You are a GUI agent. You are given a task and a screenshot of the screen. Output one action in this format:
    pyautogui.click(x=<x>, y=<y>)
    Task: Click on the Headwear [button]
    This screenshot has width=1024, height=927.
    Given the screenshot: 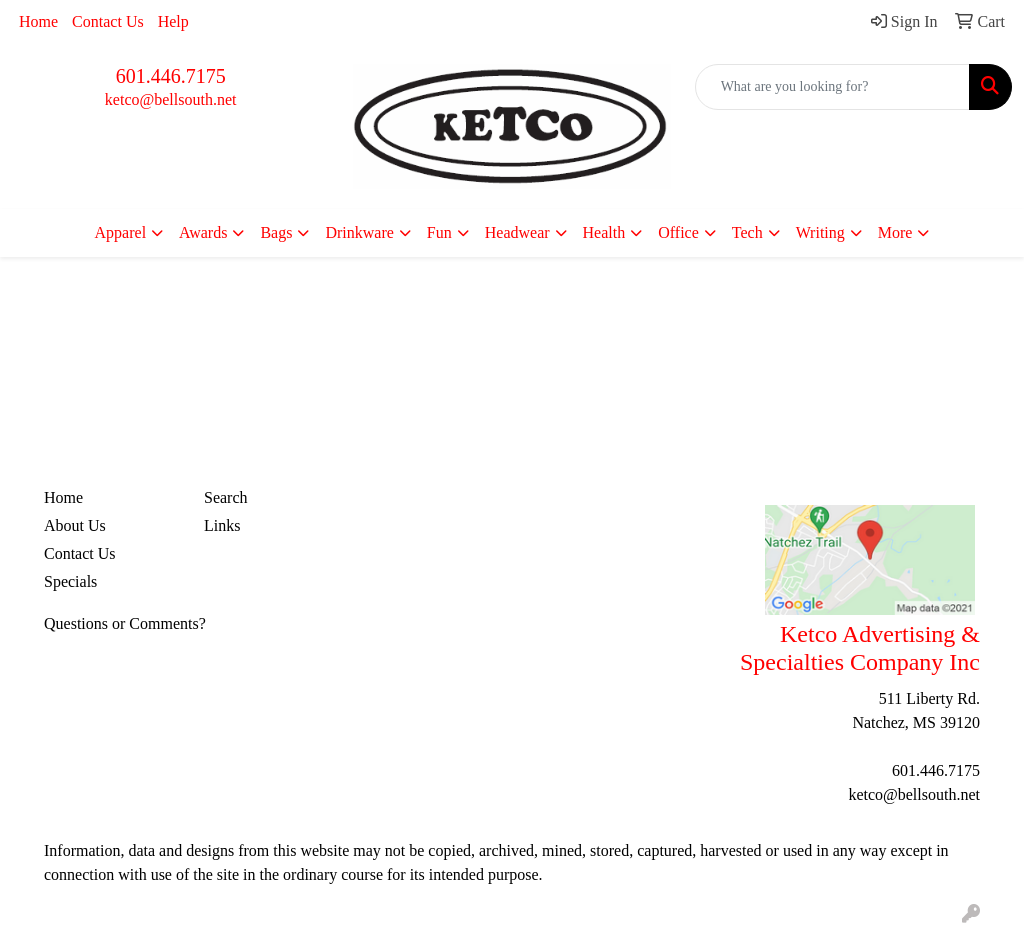 What is the action you would take?
    pyautogui.click(x=517, y=232)
    